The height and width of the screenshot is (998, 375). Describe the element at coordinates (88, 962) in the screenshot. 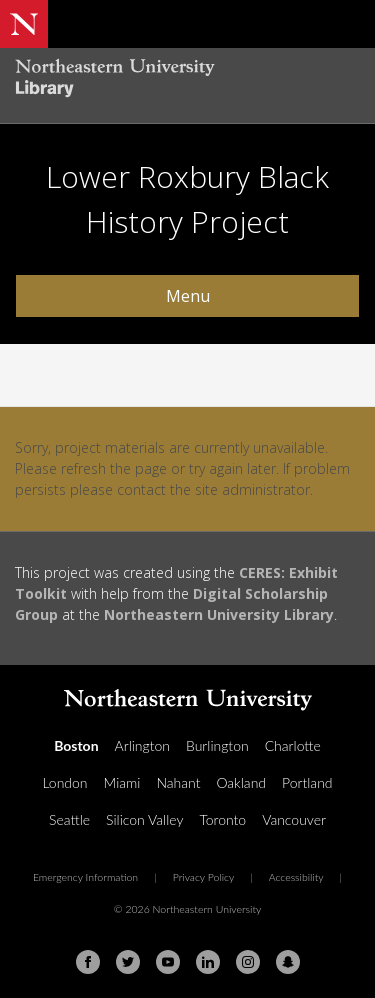

I see `[Facebook]` at that location.